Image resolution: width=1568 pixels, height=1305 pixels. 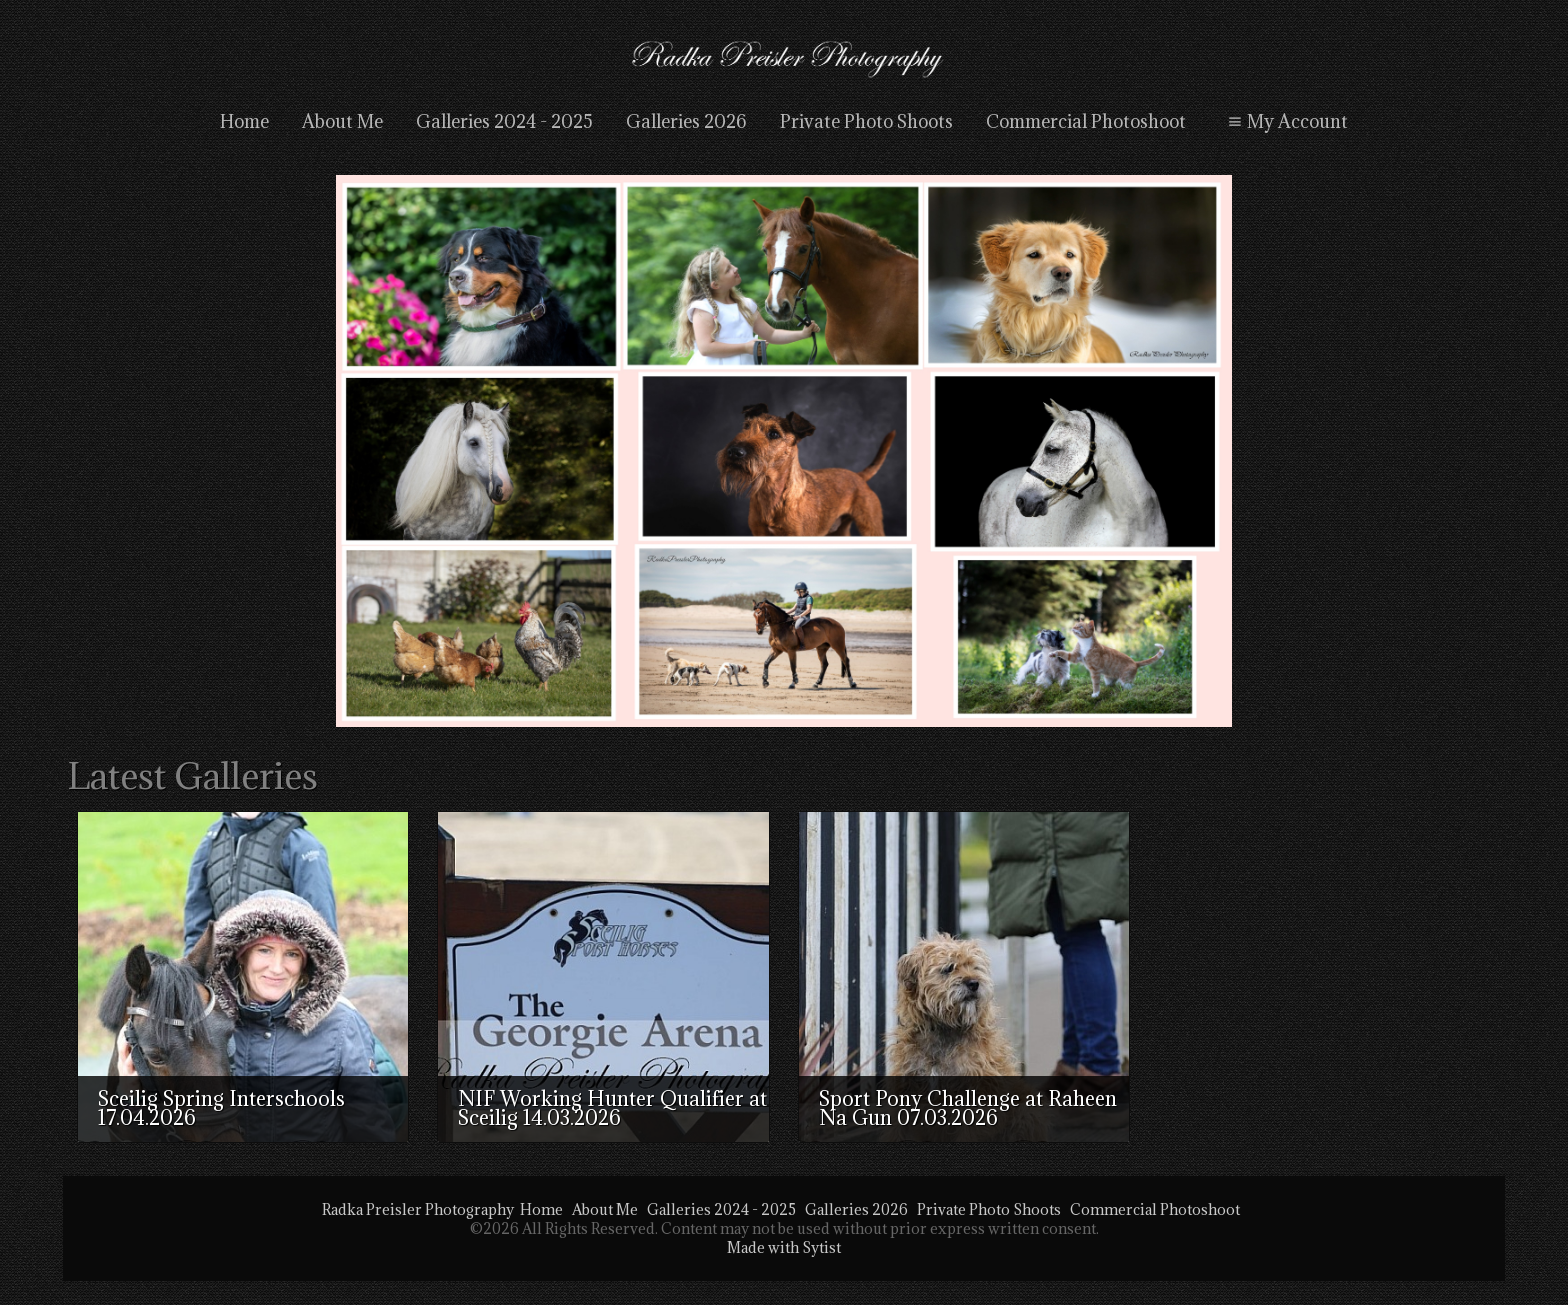 I want to click on Galleries 2024 - 2025, so click(x=504, y=121).